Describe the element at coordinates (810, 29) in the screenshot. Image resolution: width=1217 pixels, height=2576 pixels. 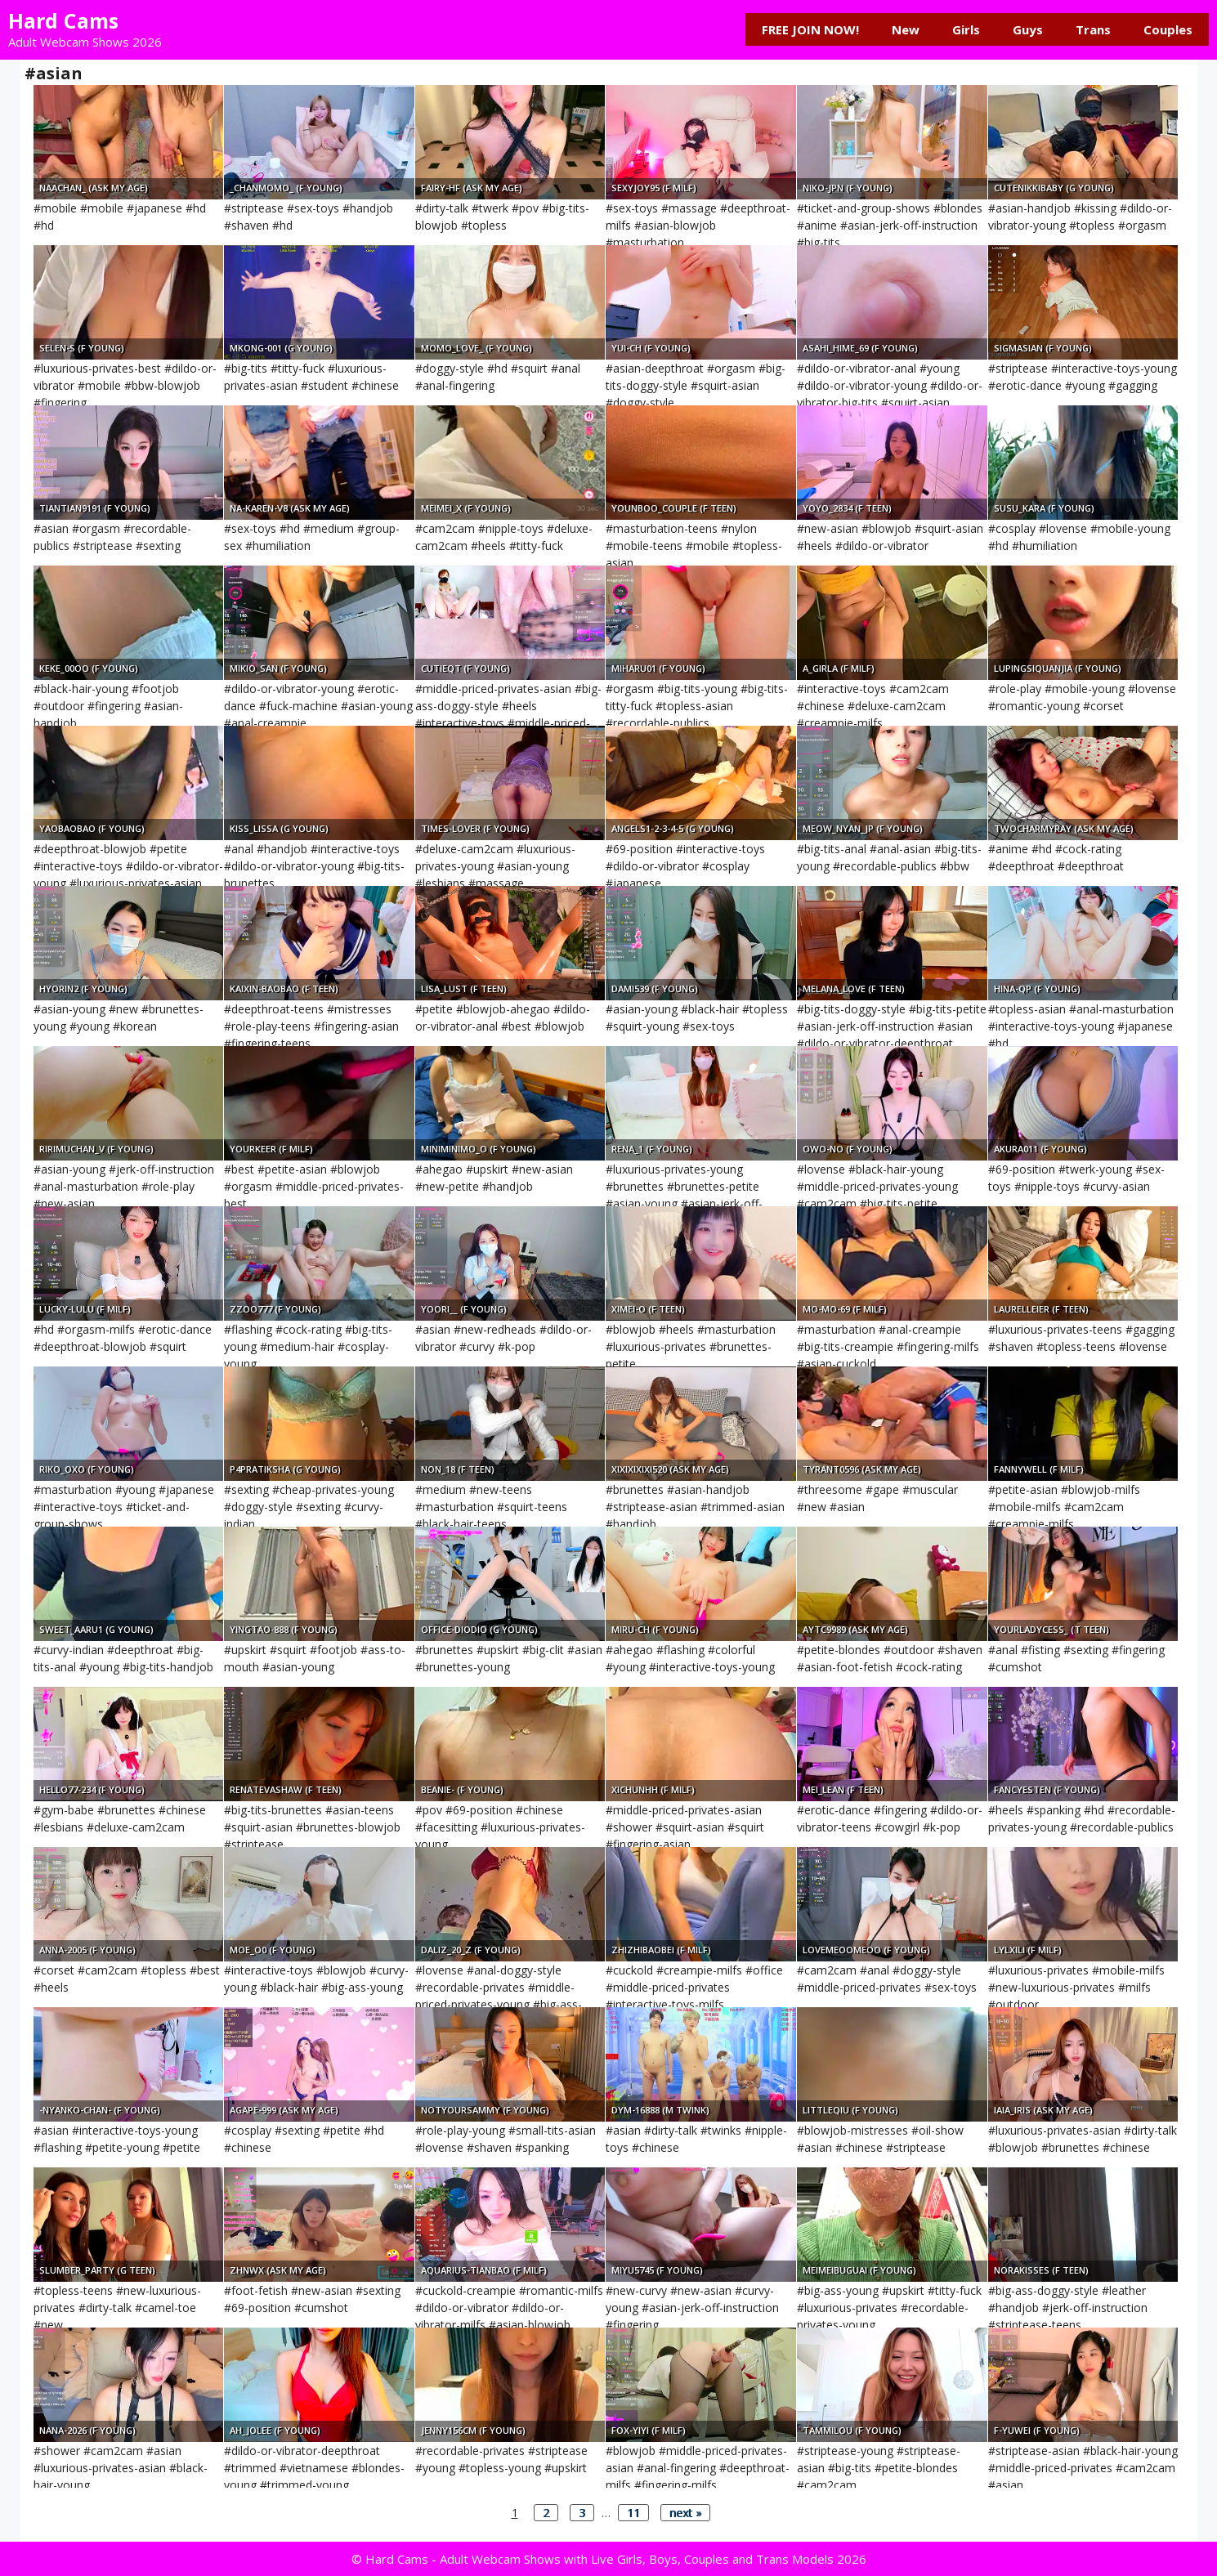
I see `FREE JOIN NOW!` at that location.